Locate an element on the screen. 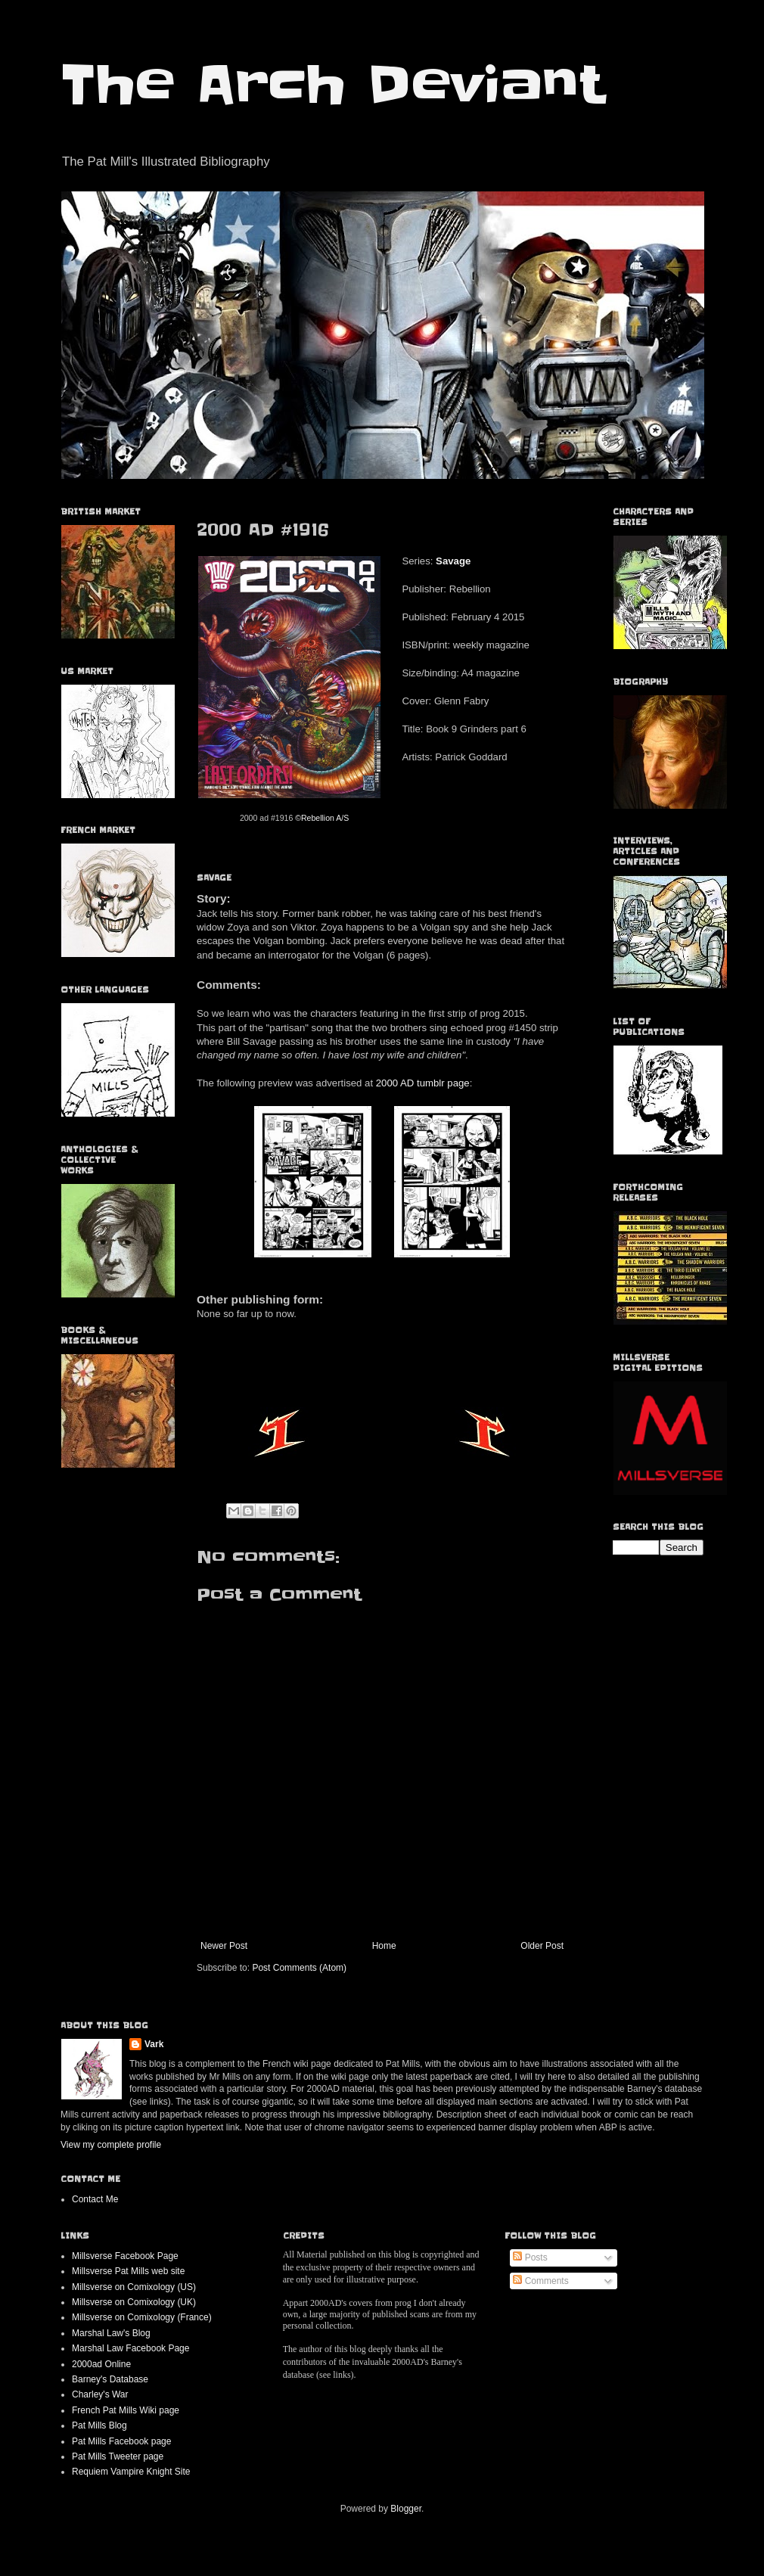  The Arch Deviant is located at coordinates (332, 85).